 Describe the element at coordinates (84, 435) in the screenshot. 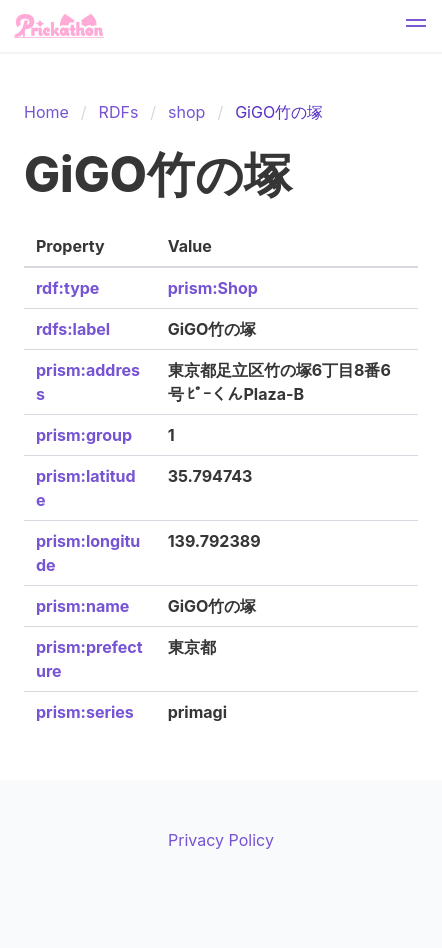

I see `prism:group` at that location.